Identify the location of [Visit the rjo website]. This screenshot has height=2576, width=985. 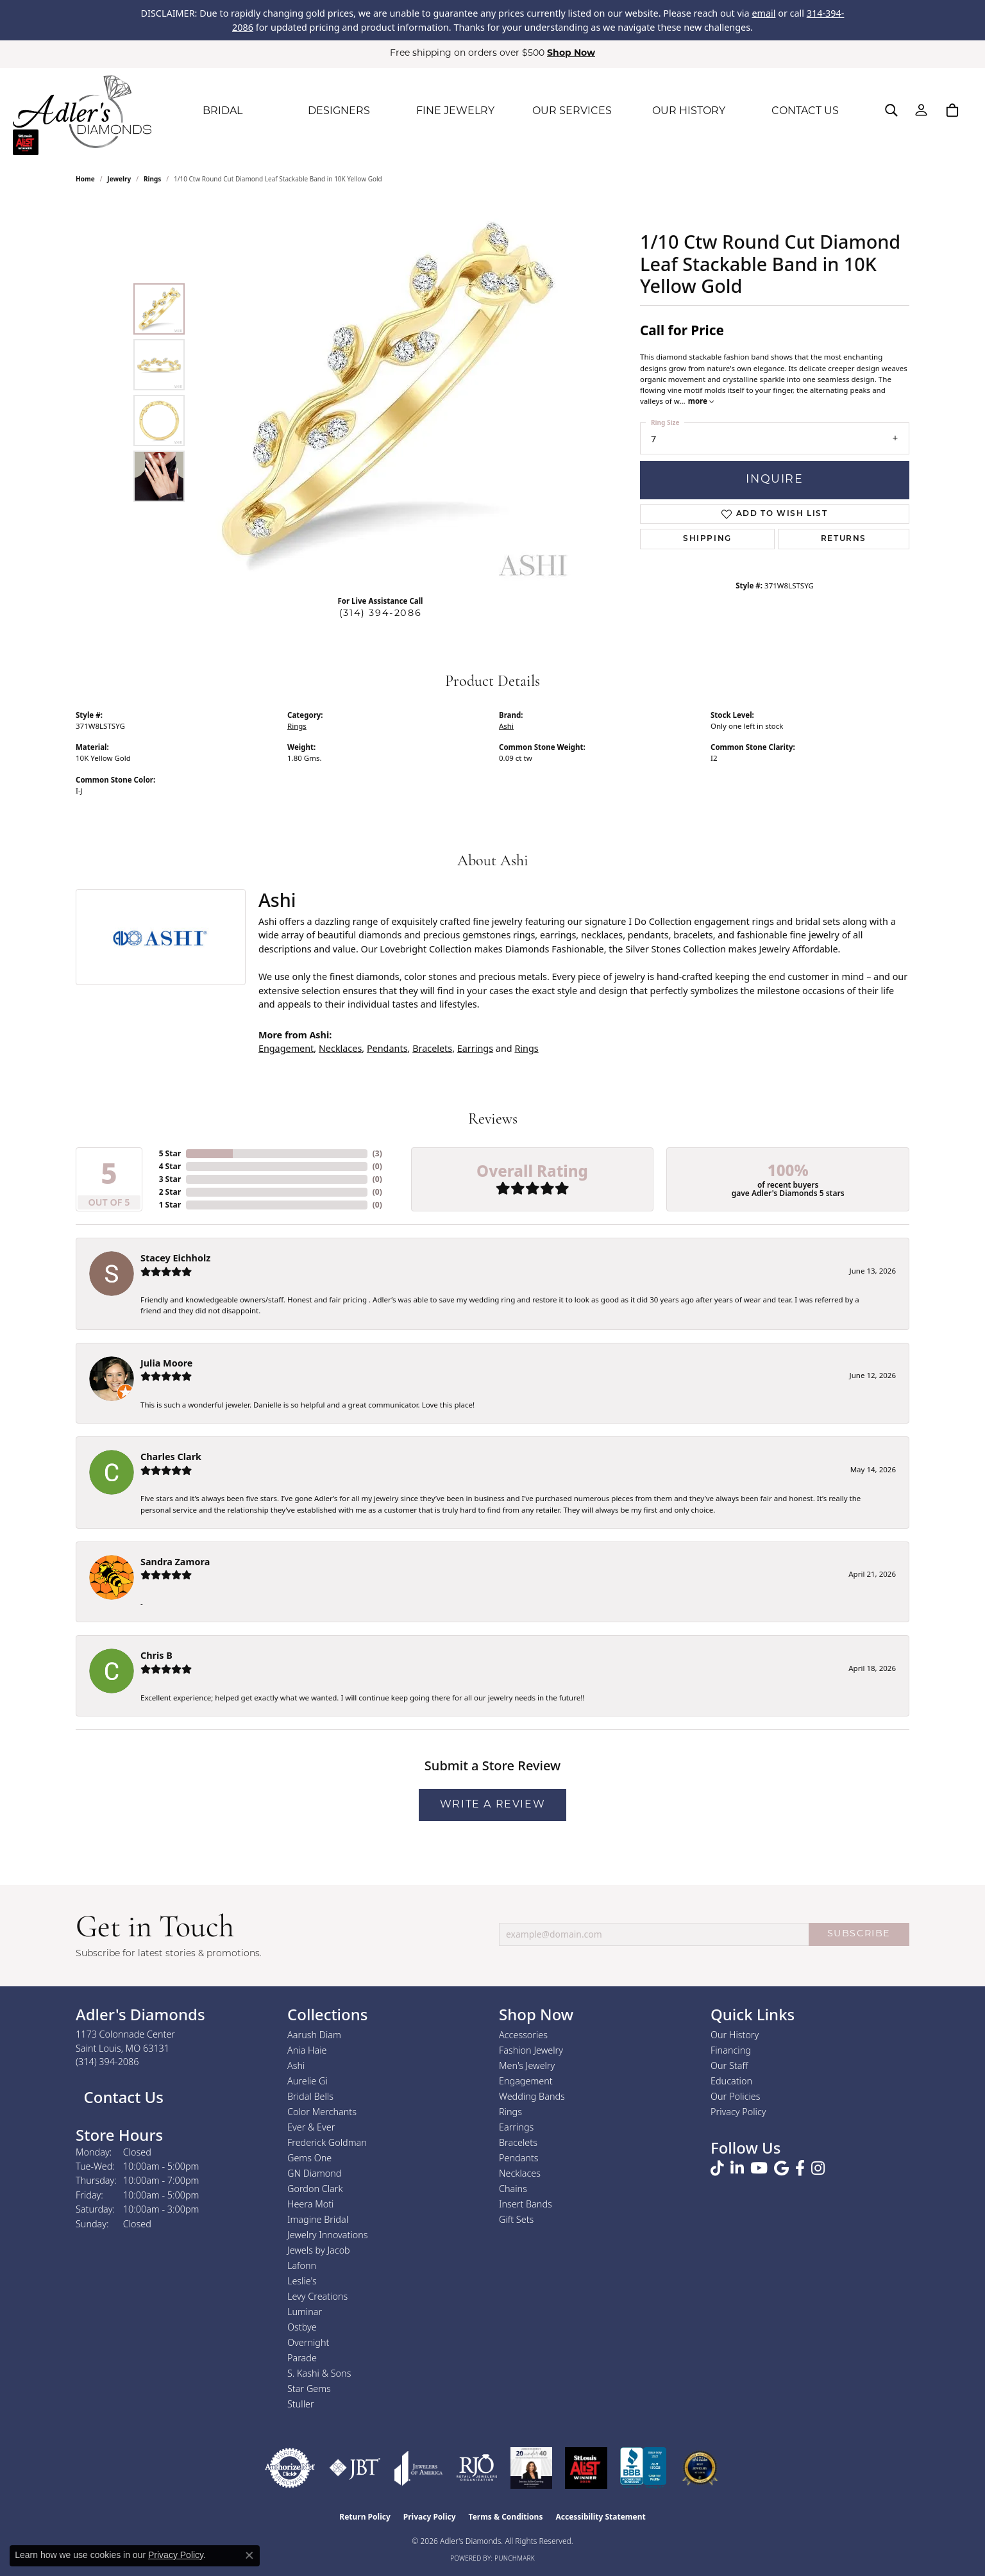
(477, 2468).